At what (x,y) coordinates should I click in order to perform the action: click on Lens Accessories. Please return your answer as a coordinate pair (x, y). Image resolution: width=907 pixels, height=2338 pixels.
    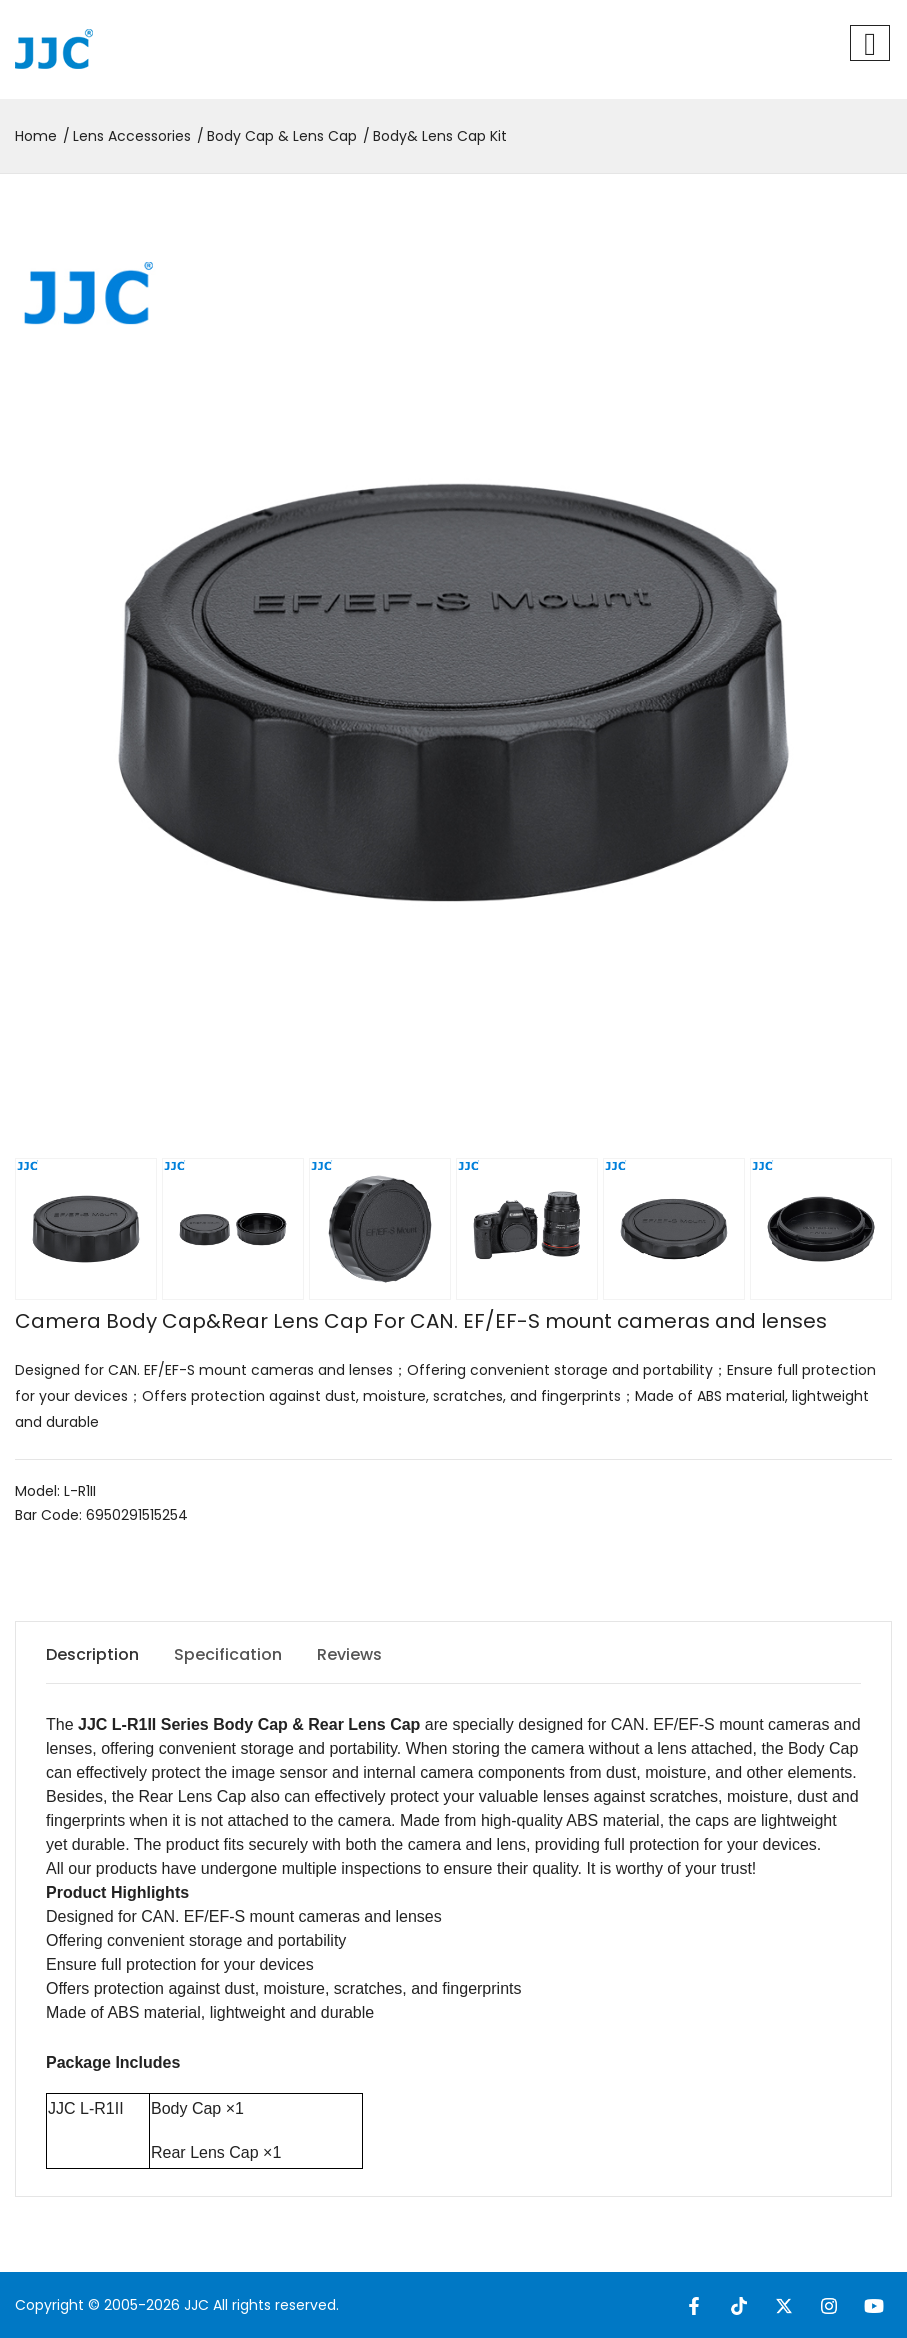
    Looking at the image, I should click on (132, 136).